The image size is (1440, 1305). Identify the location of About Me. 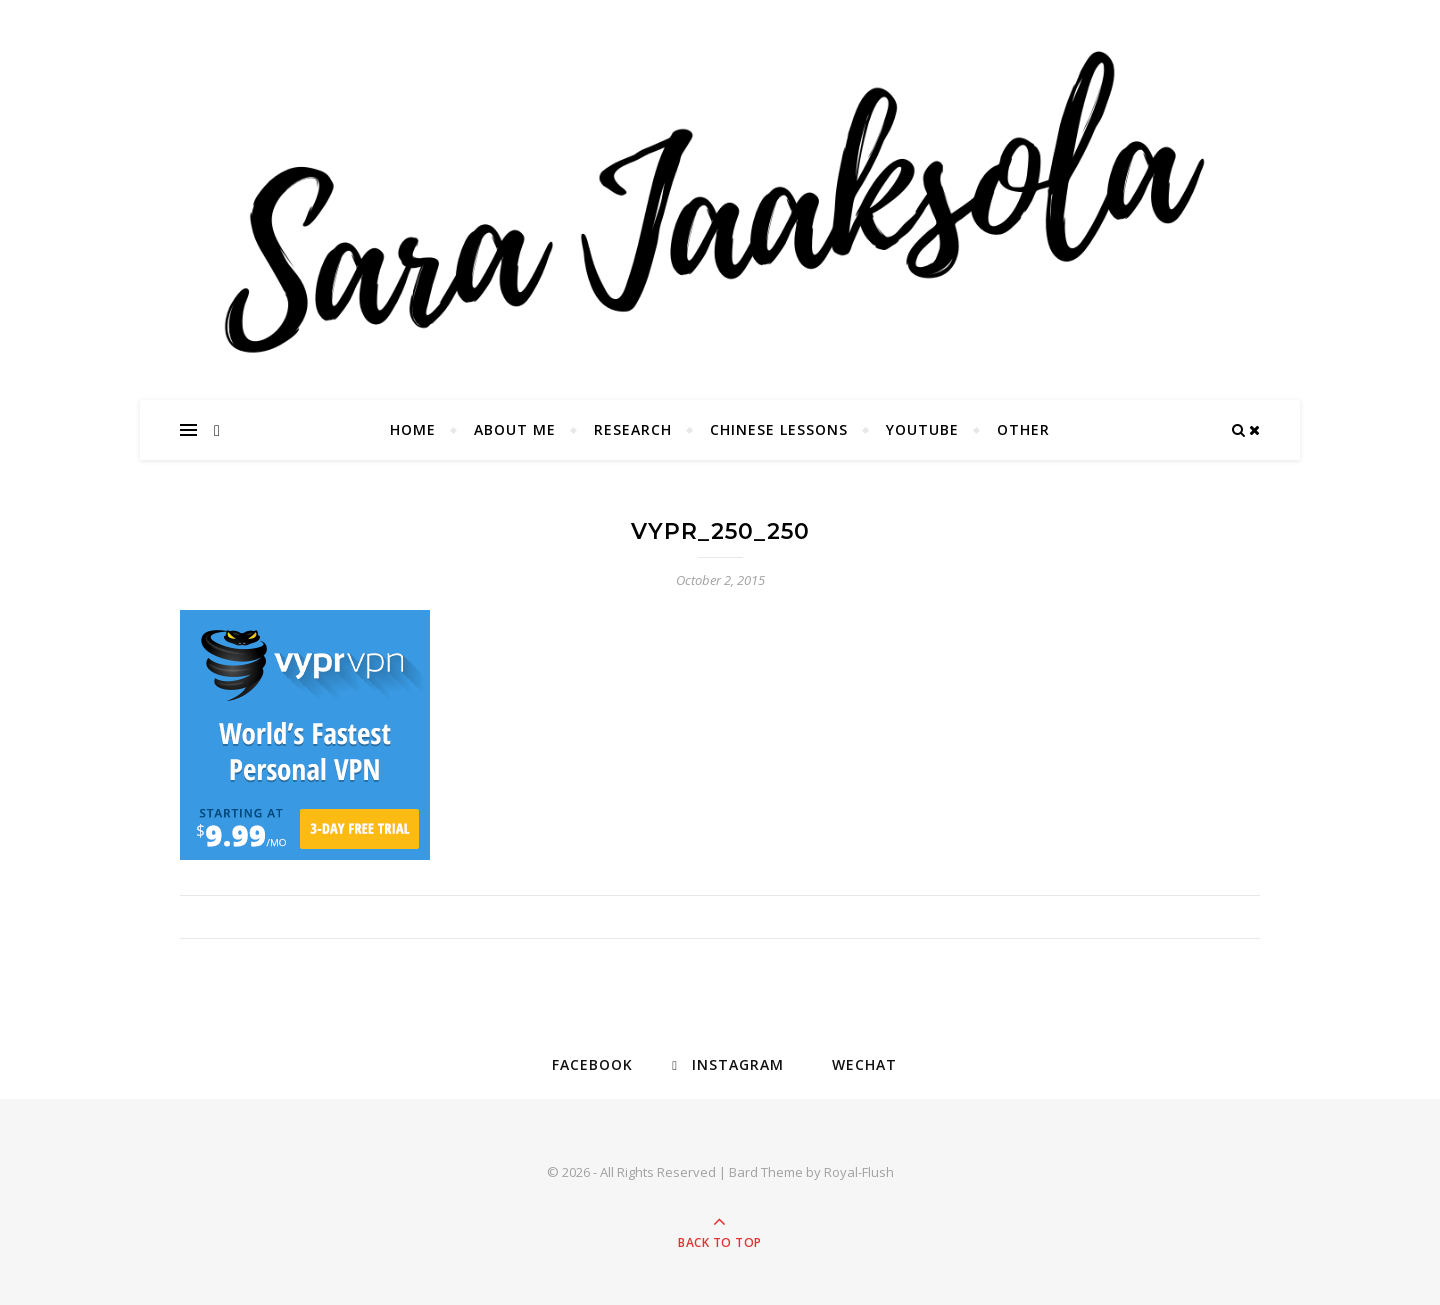
(515, 429).